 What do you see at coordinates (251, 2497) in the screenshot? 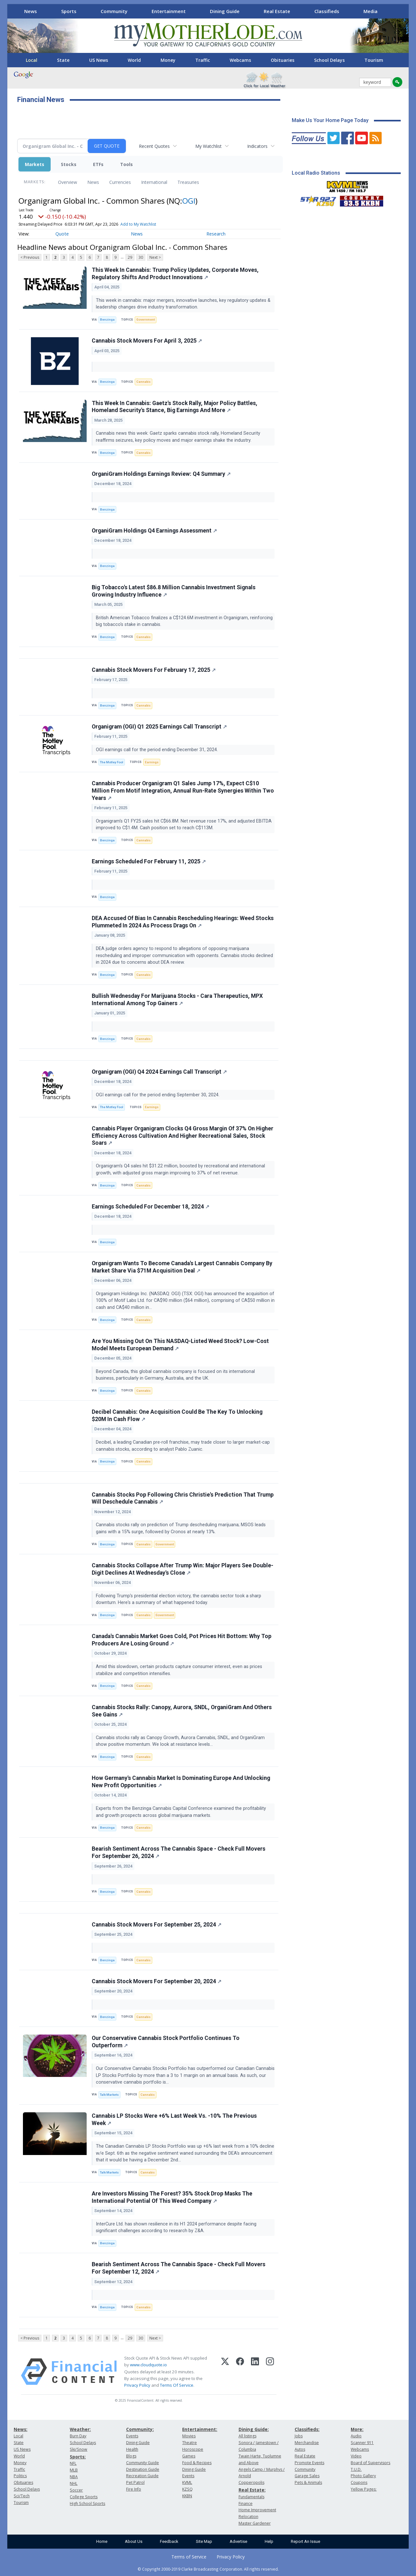
I see `Fundamentals` at bounding box center [251, 2497].